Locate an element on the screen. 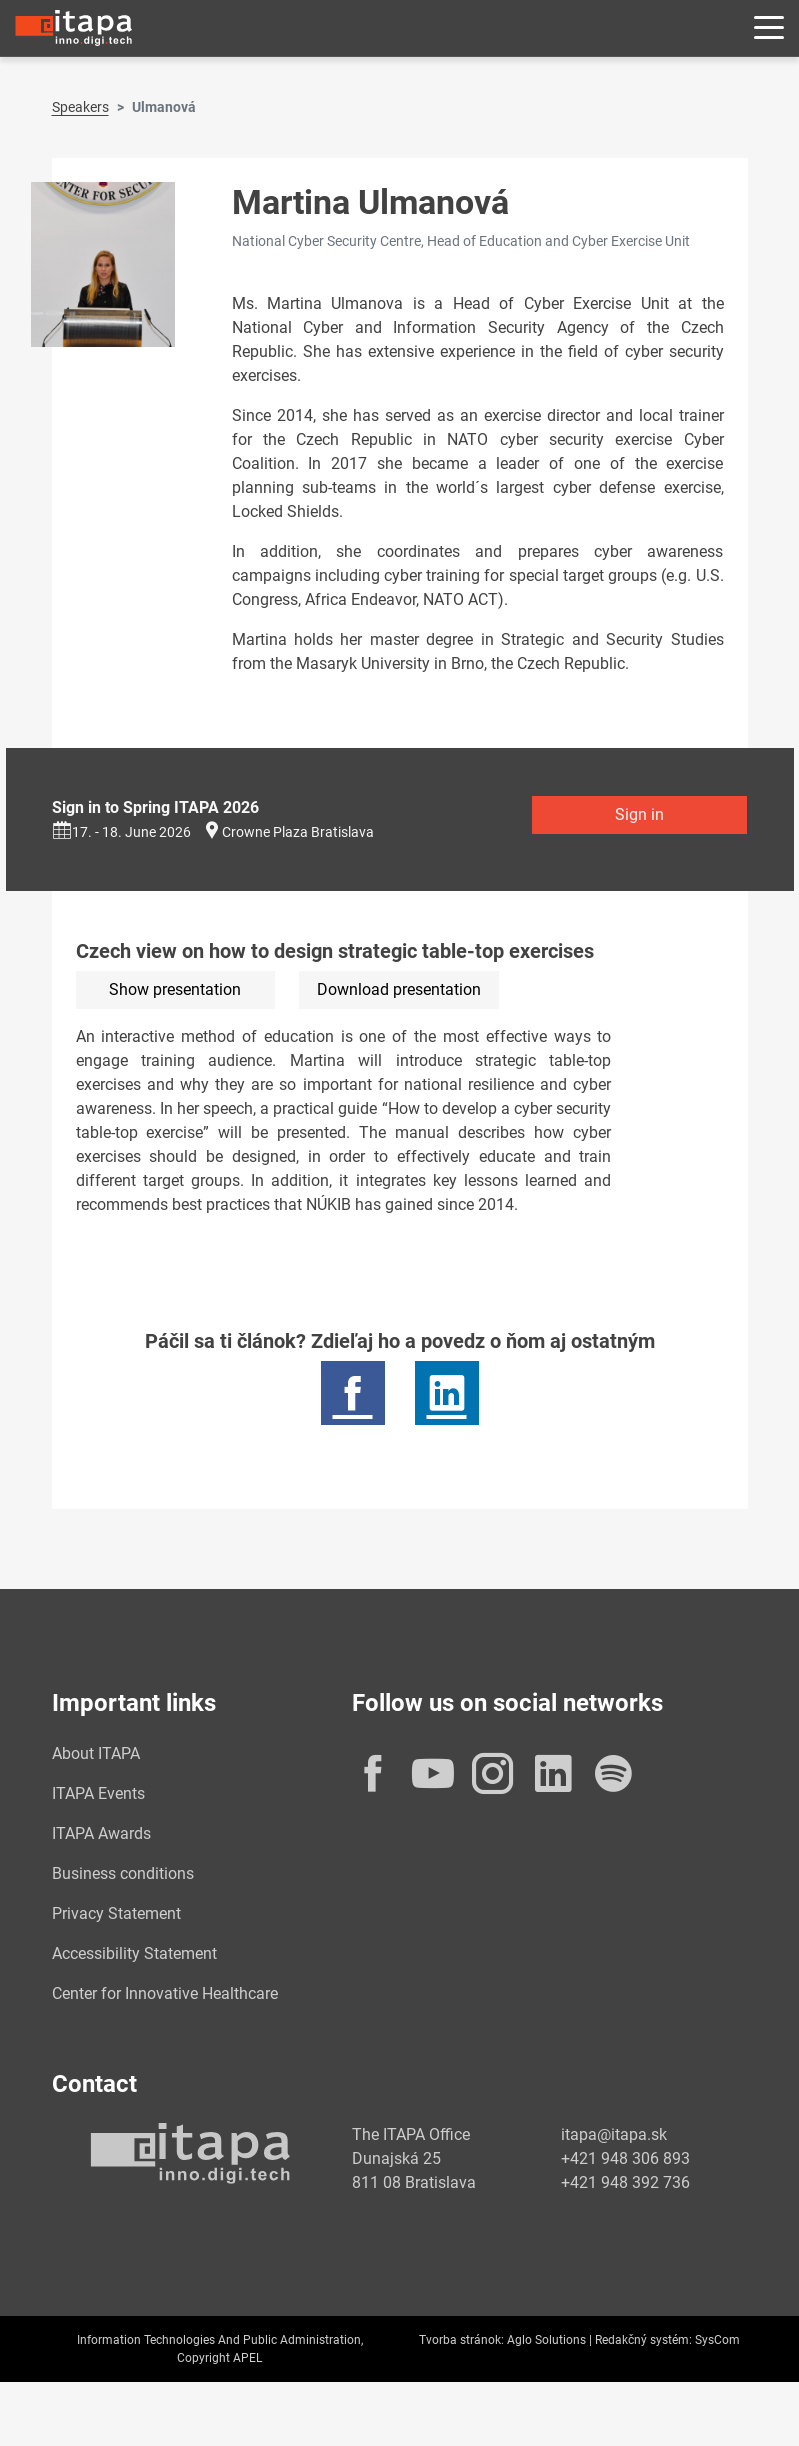 This screenshot has width=799, height=2446. Show presentation is located at coordinates (175, 989).